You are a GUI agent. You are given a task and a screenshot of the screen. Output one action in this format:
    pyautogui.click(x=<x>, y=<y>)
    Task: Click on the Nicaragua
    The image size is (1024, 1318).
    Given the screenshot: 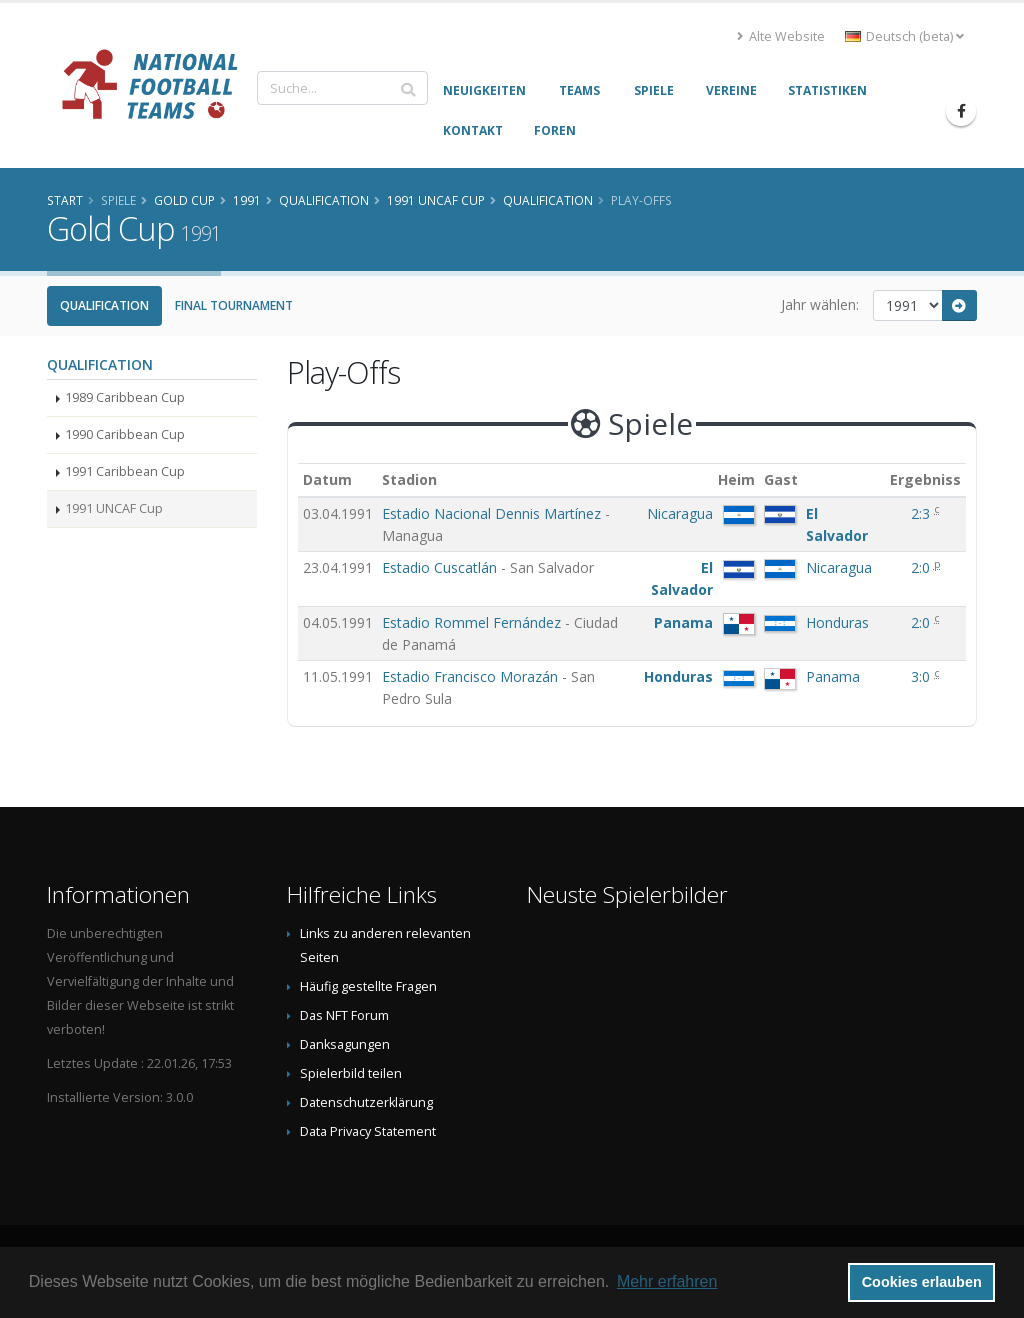 What is the action you would take?
    pyautogui.click(x=680, y=513)
    